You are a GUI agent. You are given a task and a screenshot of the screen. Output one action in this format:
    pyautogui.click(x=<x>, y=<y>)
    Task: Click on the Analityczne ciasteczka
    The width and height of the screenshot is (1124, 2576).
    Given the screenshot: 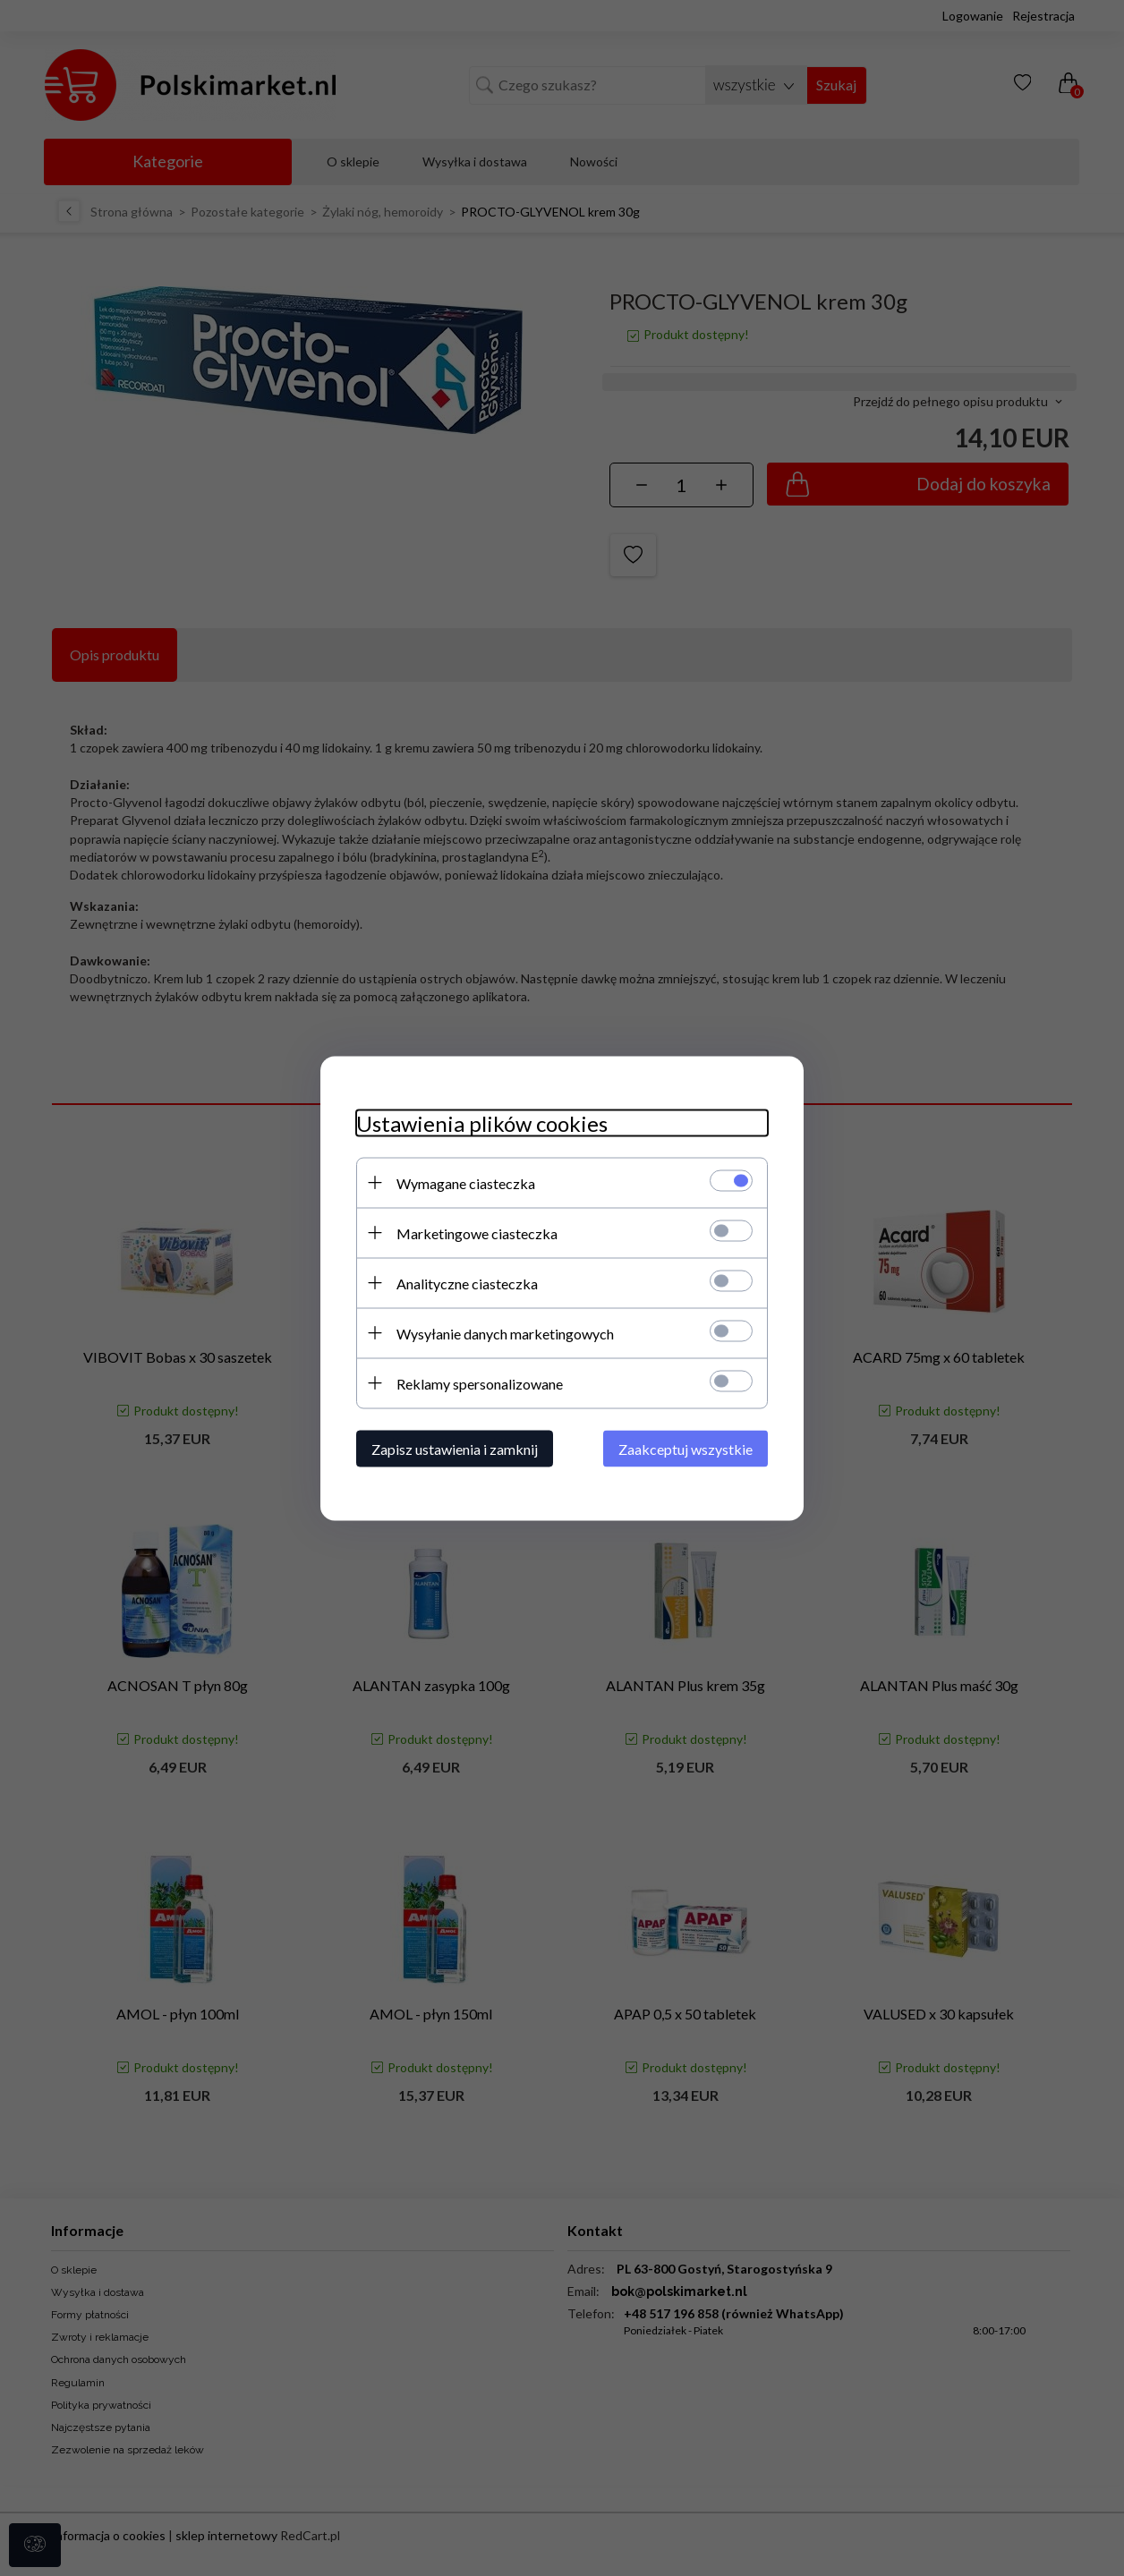 What is the action you would take?
    pyautogui.click(x=467, y=1282)
    